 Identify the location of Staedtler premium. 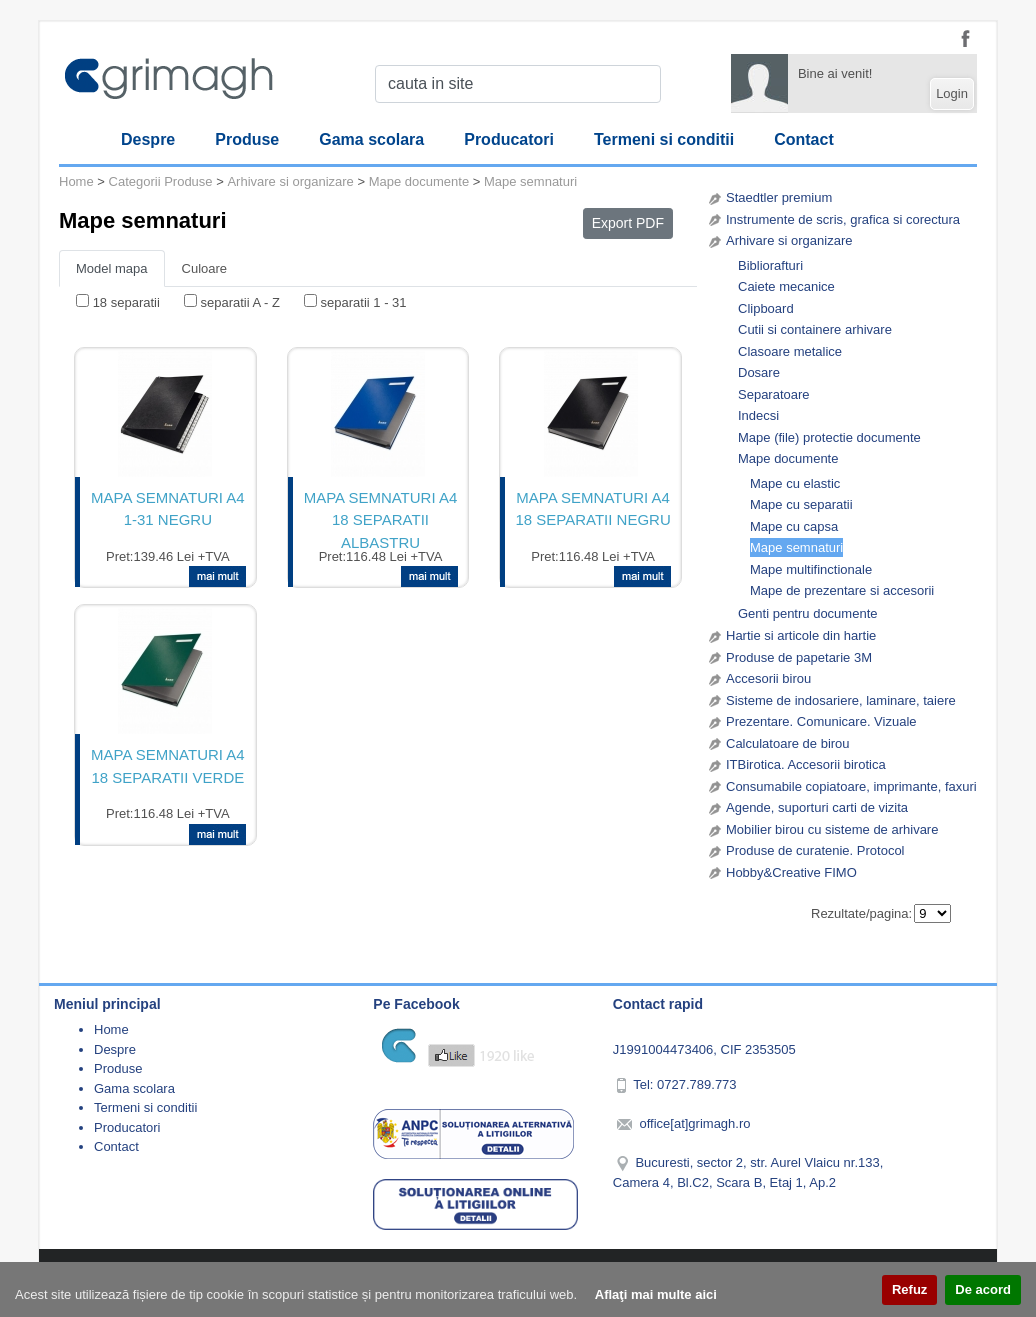
(779, 197).